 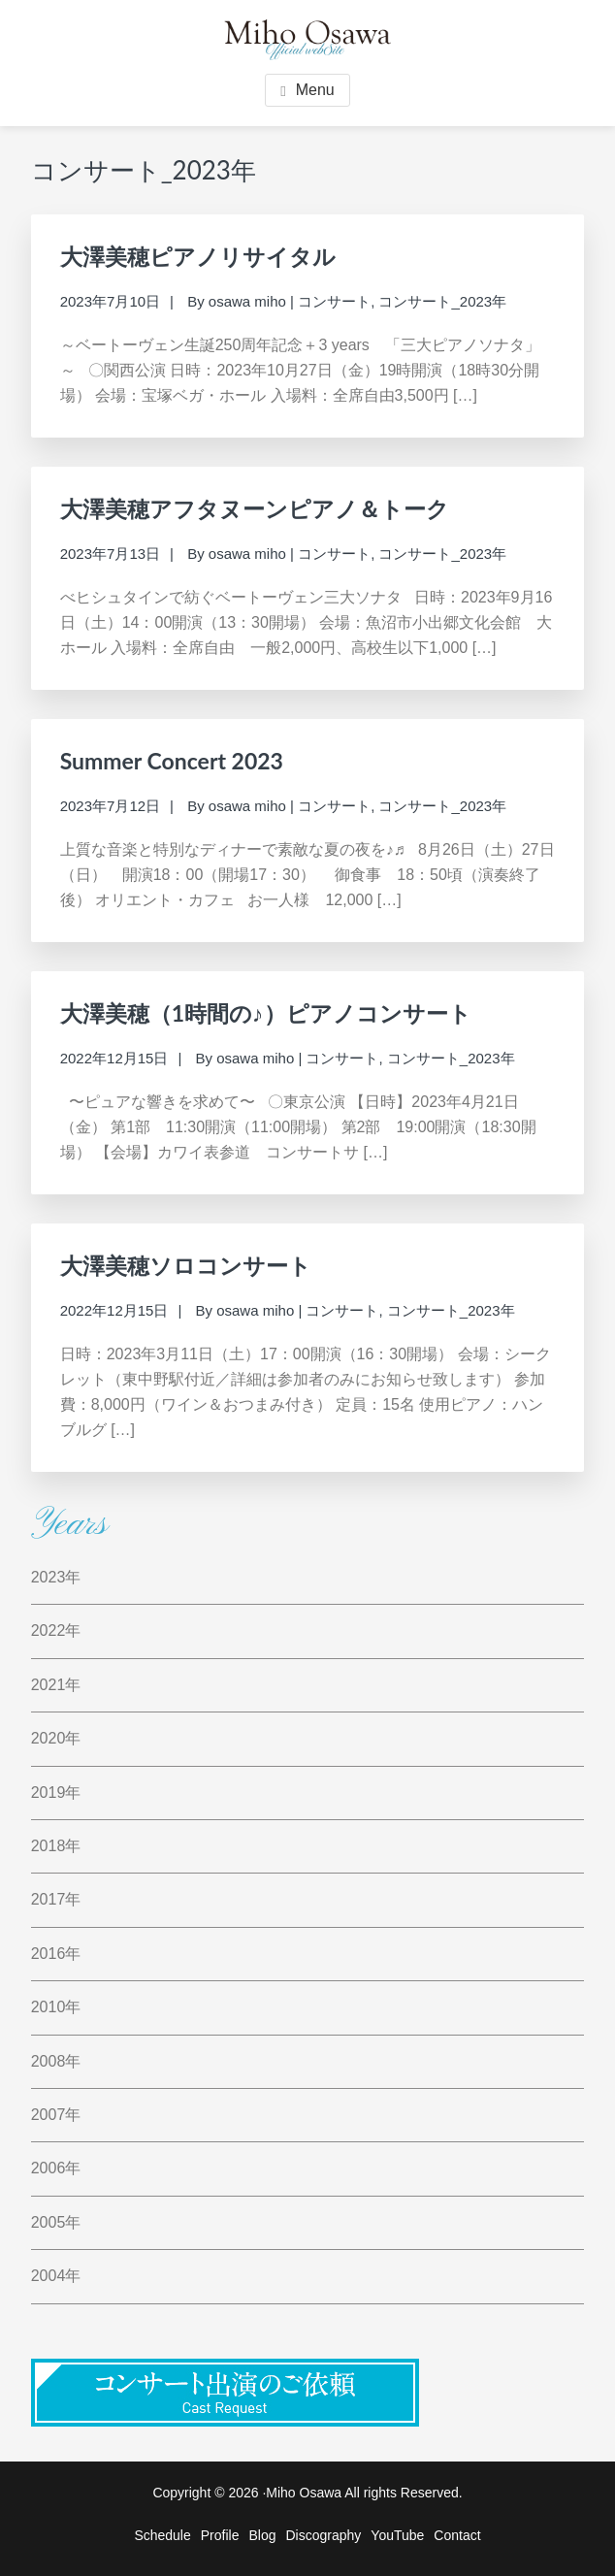 I want to click on 2018年, so click(x=56, y=1846).